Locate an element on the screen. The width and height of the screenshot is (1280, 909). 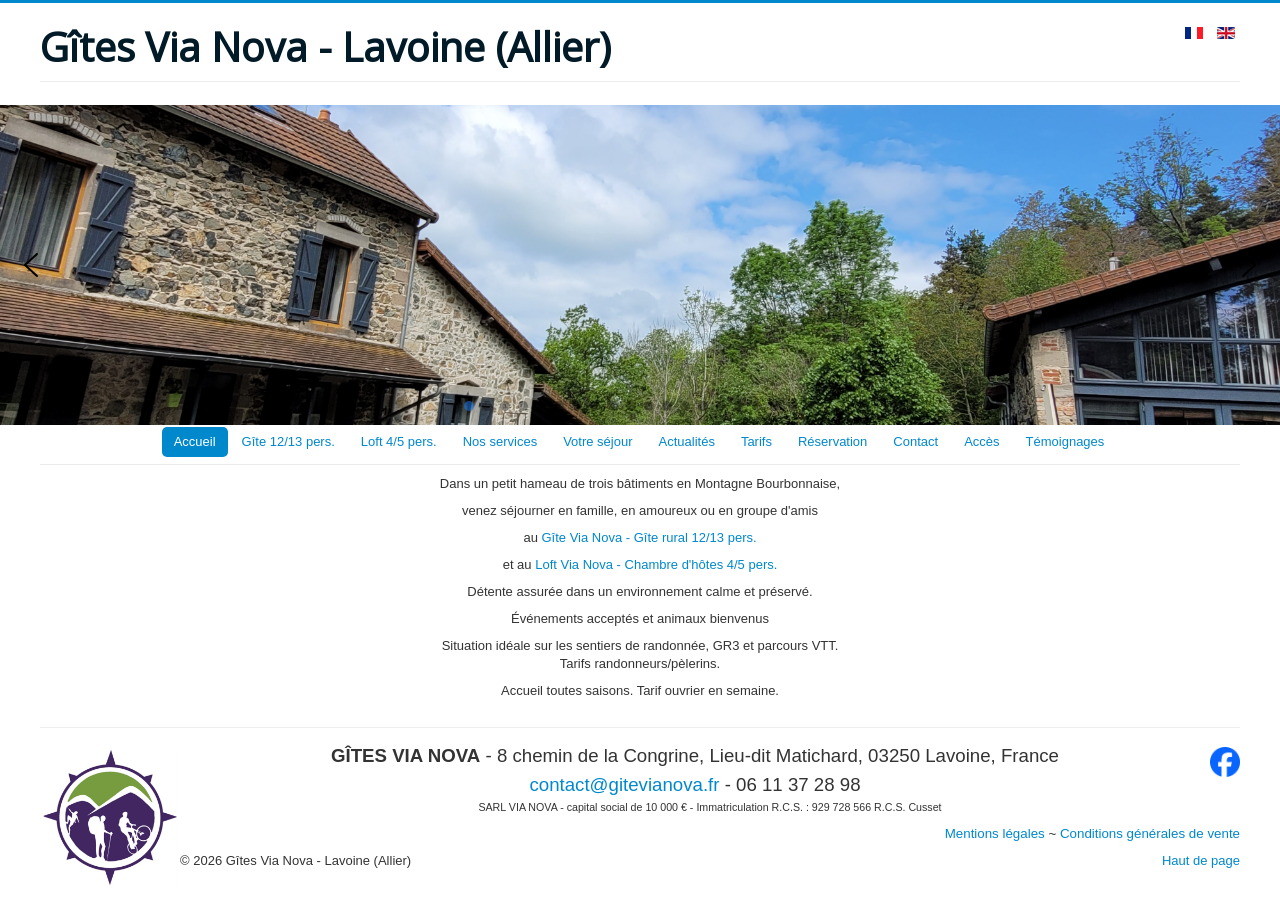
Haut de page is located at coordinates (1201, 860).